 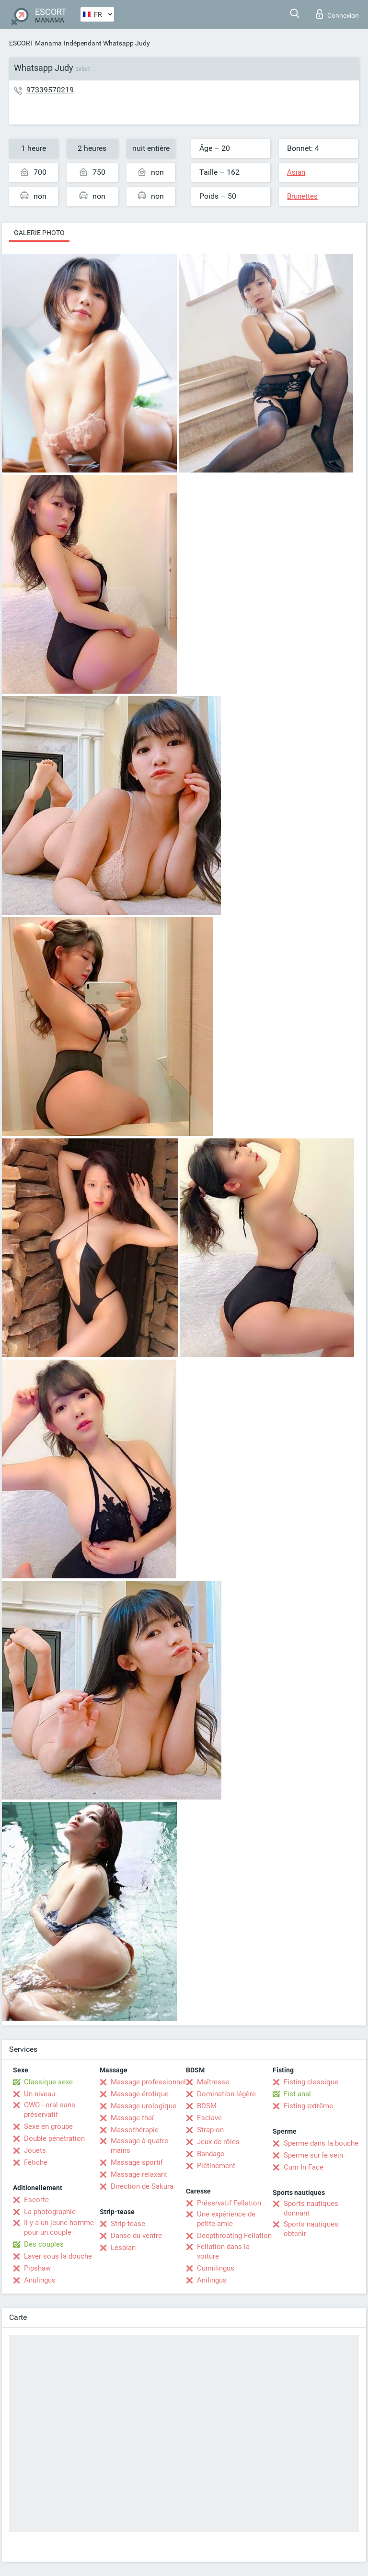 I want to click on Anilingus, so click(x=212, y=2280).